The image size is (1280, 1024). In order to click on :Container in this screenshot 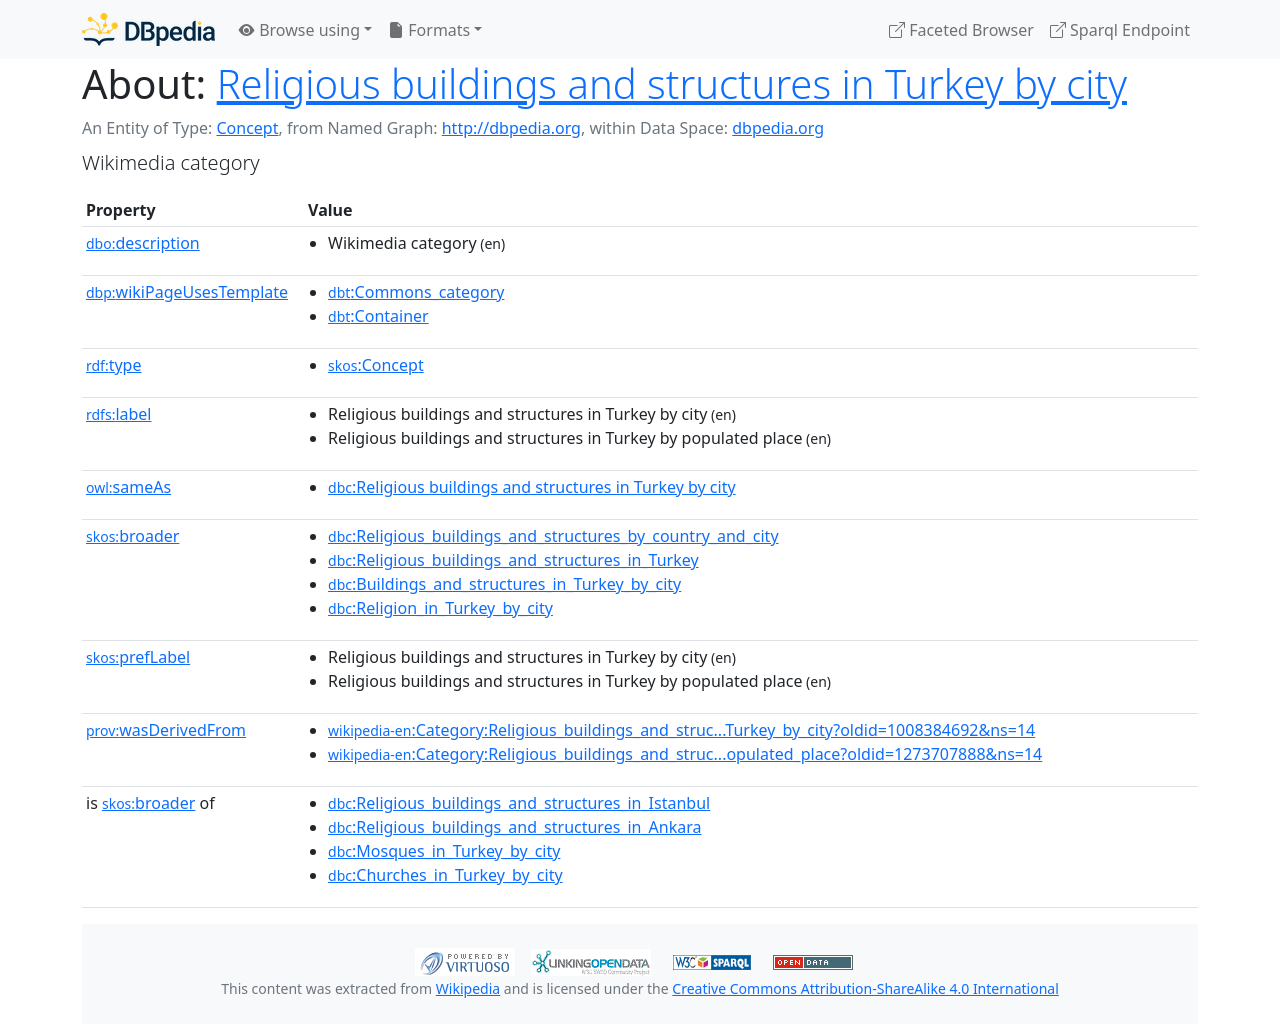, I will do `click(378, 316)`.